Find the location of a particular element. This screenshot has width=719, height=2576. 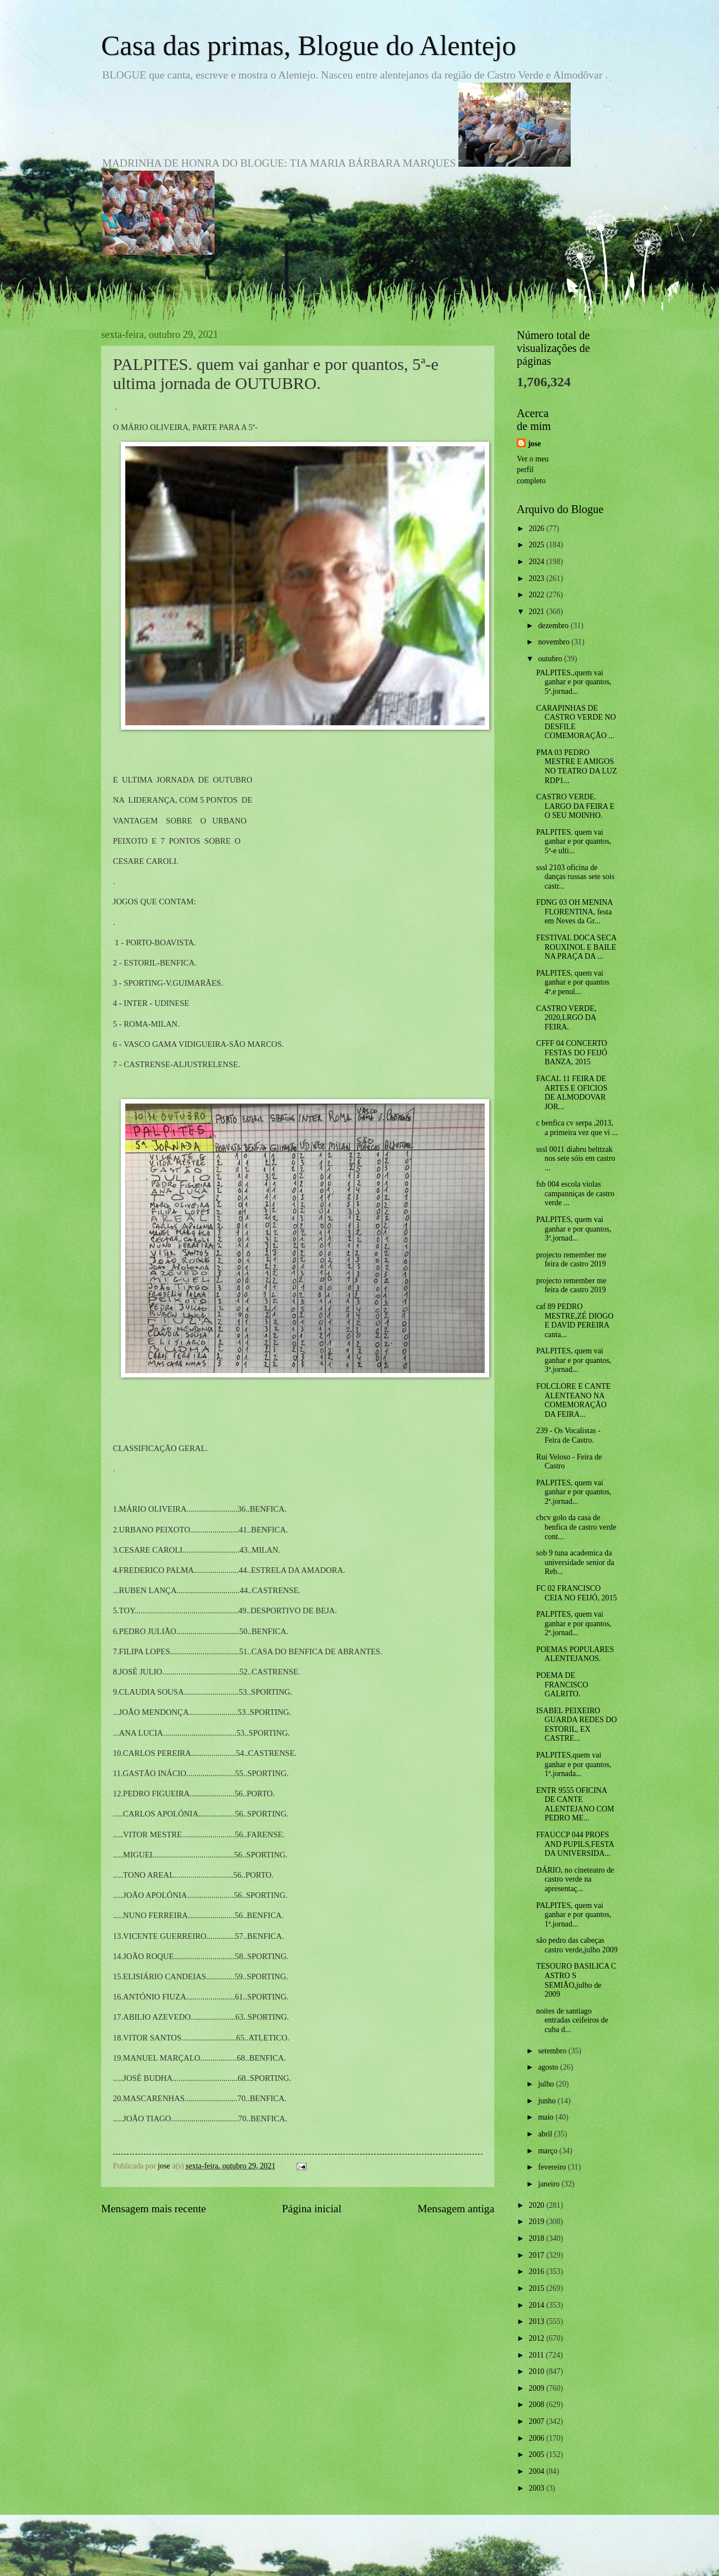

dezembro is located at coordinates (554, 625).